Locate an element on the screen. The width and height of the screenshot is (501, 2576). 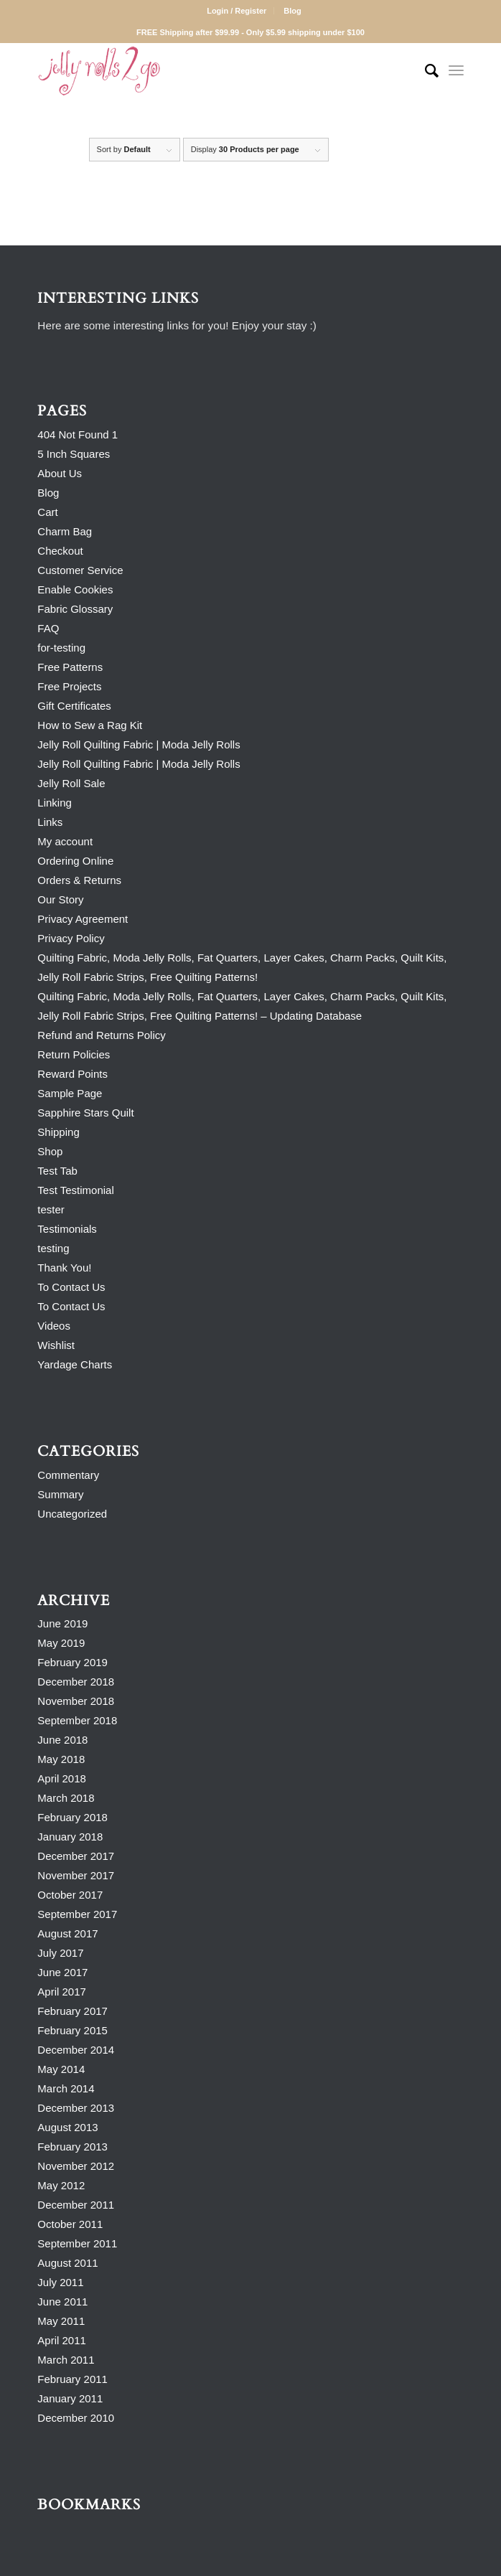
Wishlist is located at coordinates (56, 1345).